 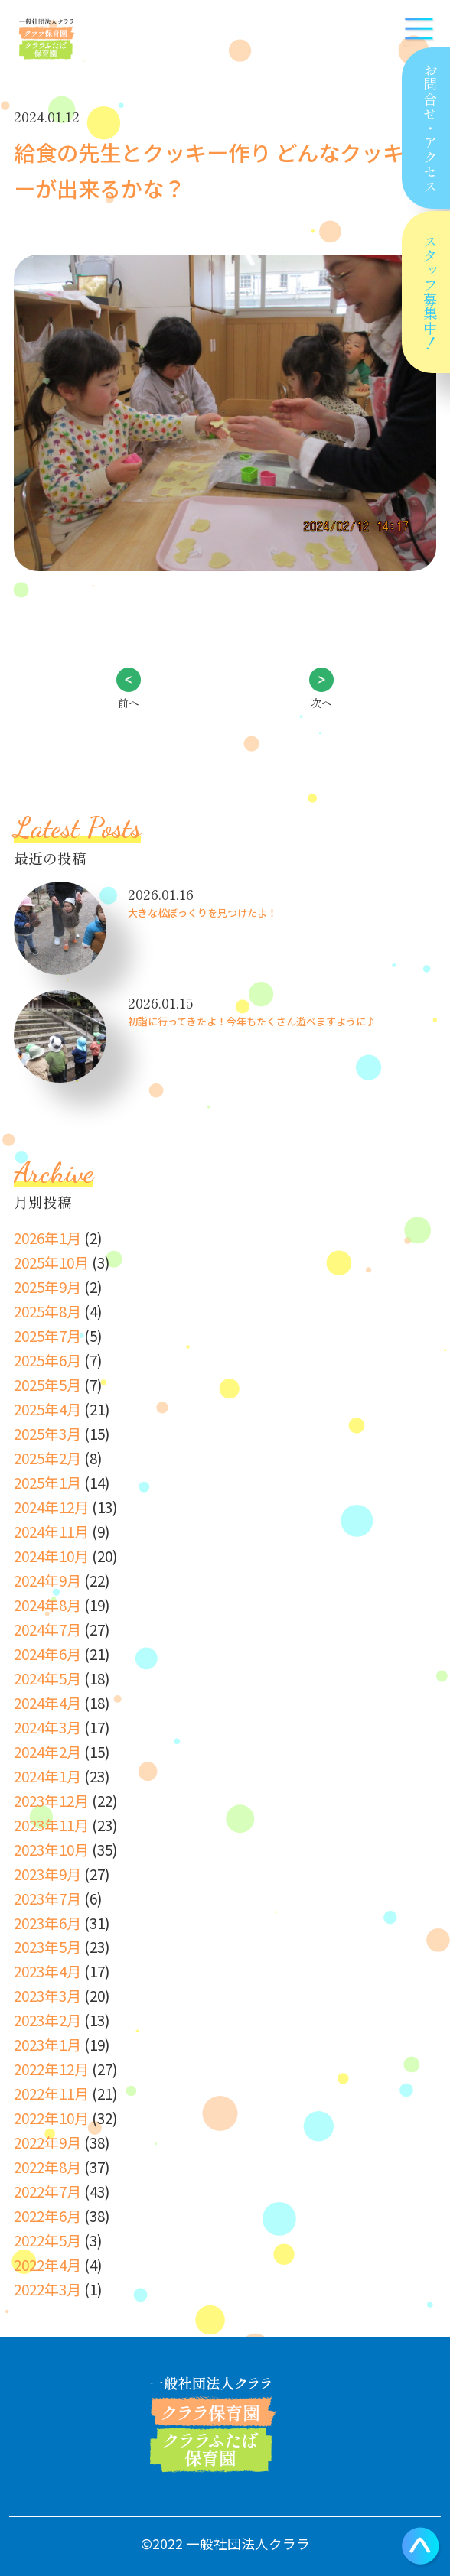 What do you see at coordinates (51, 2117) in the screenshot?
I see `2022年10月` at bounding box center [51, 2117].